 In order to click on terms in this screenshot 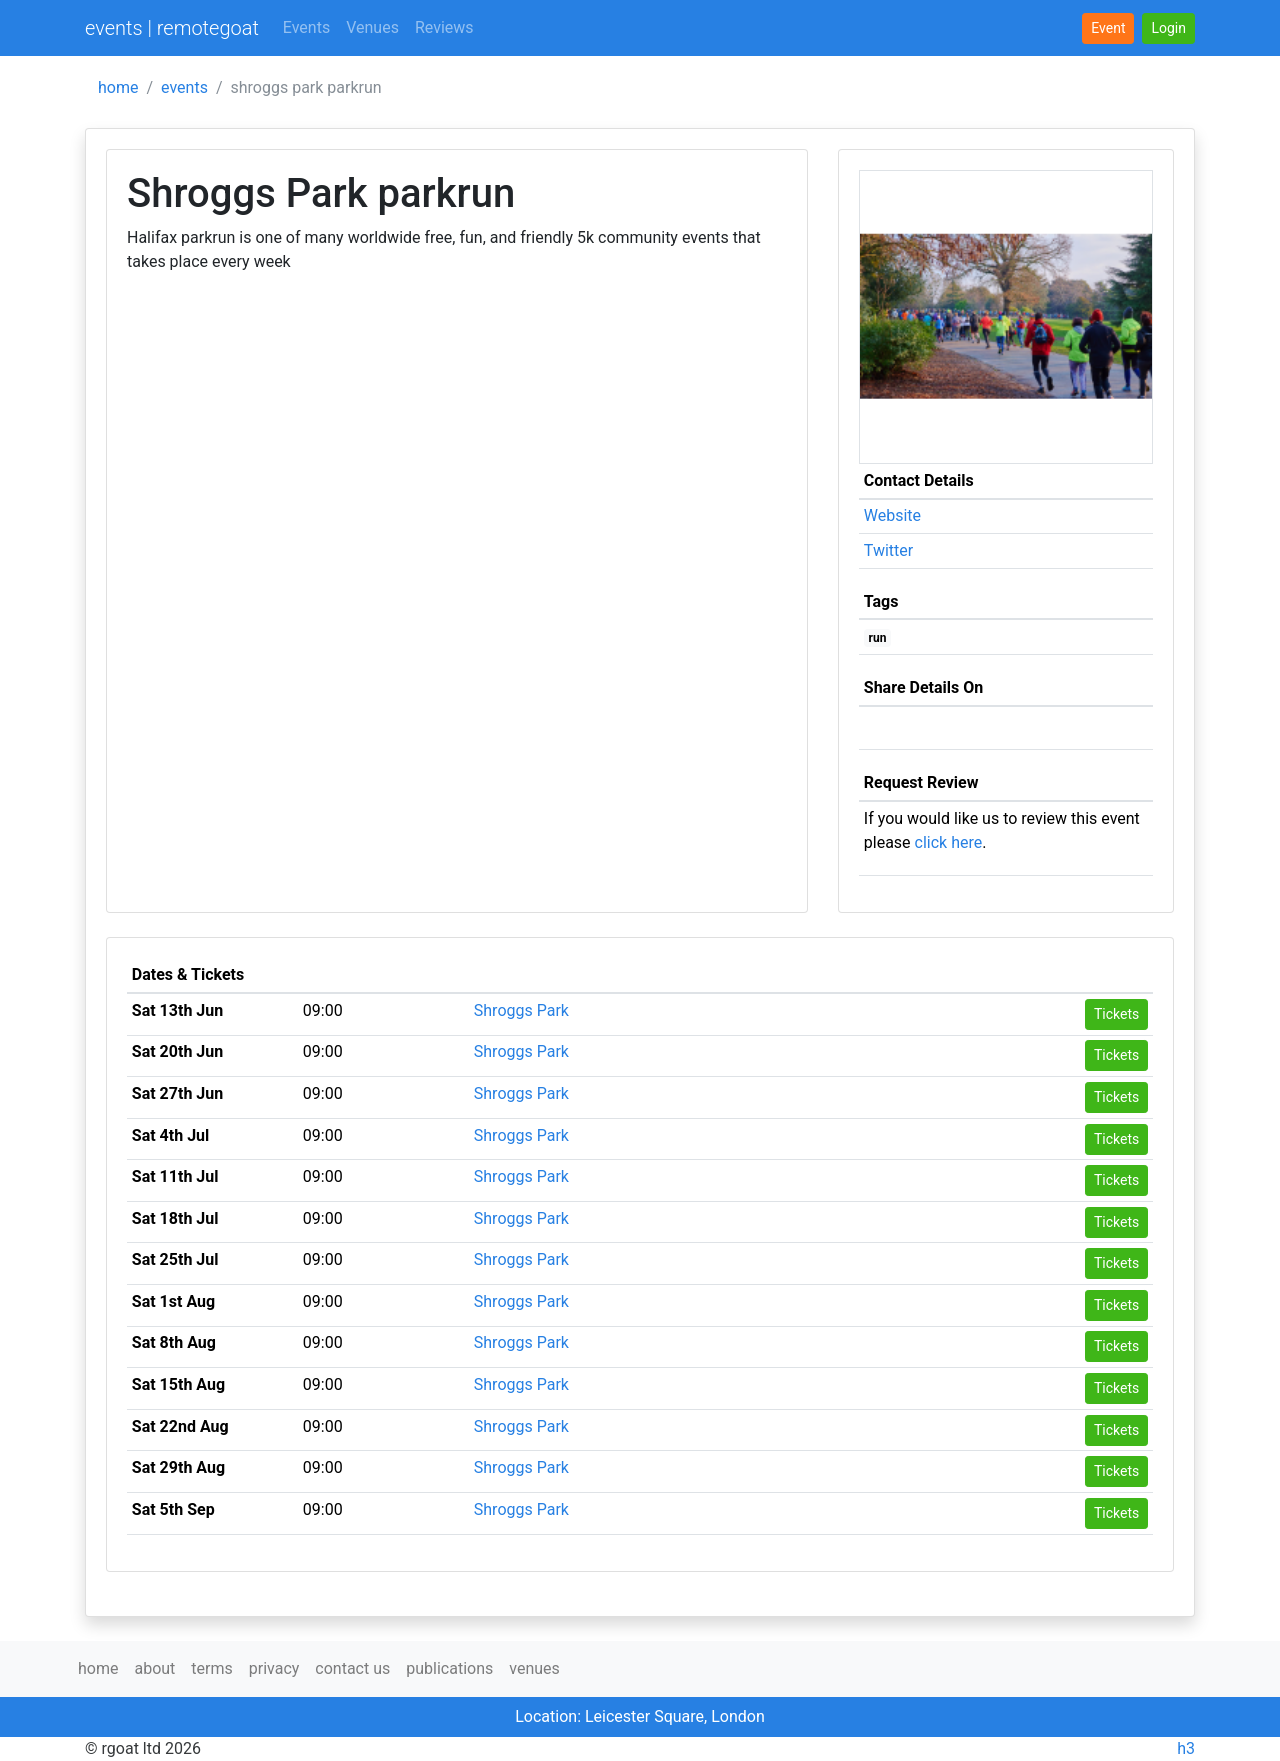, I will do `click(211, 1668)`.